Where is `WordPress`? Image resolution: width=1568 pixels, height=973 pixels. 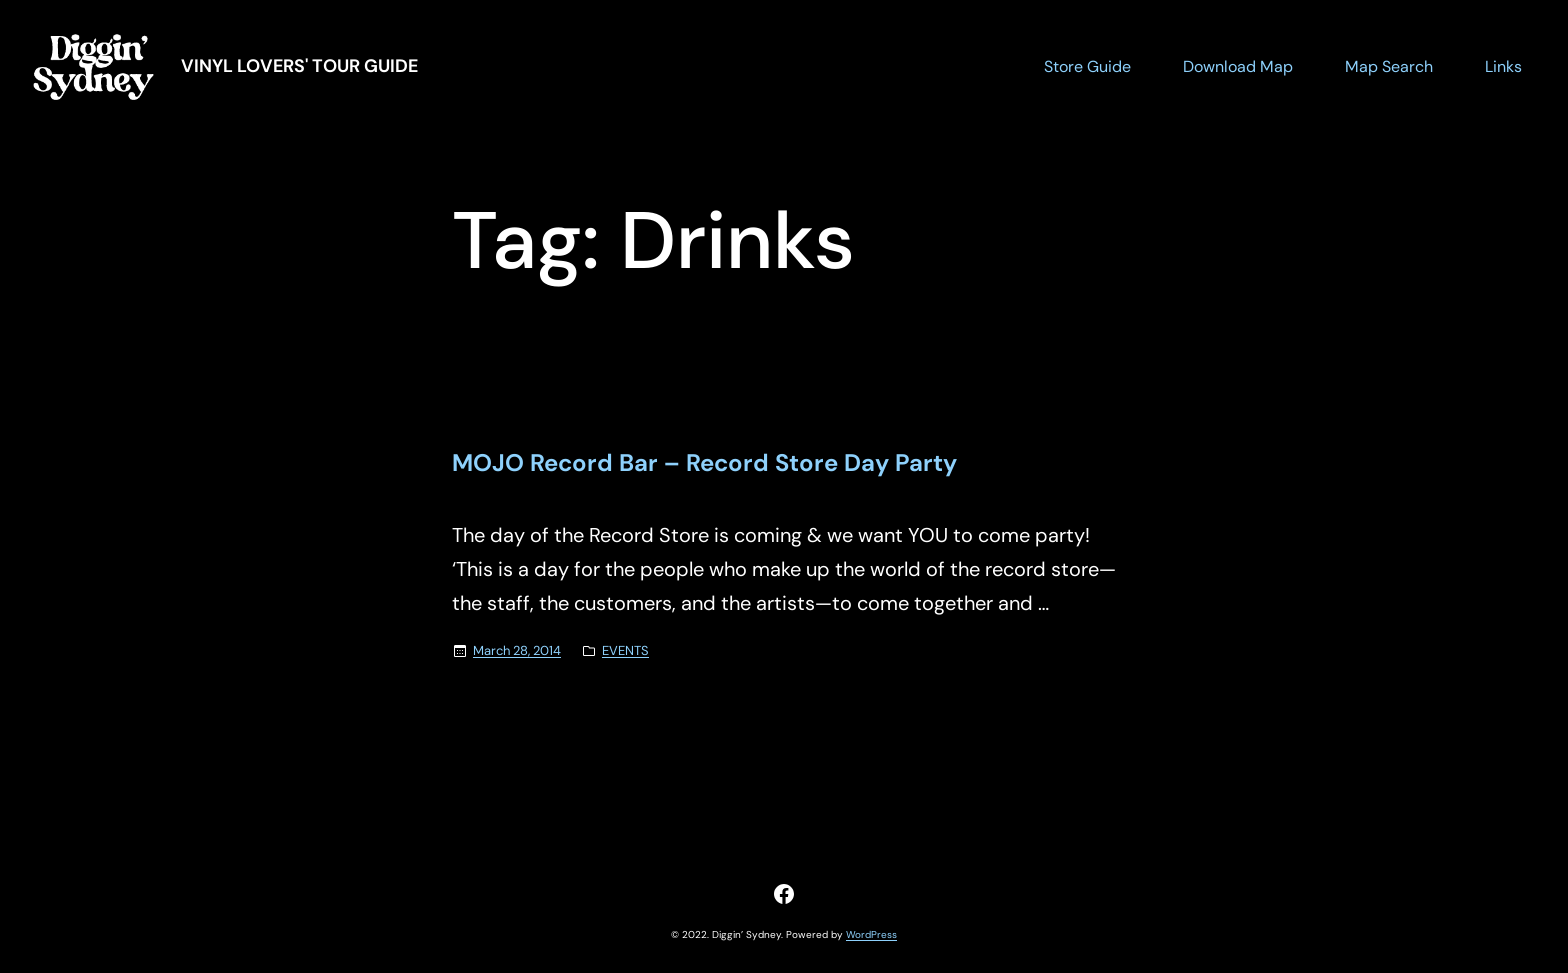
WordPress is located at coordinates (871, 934).